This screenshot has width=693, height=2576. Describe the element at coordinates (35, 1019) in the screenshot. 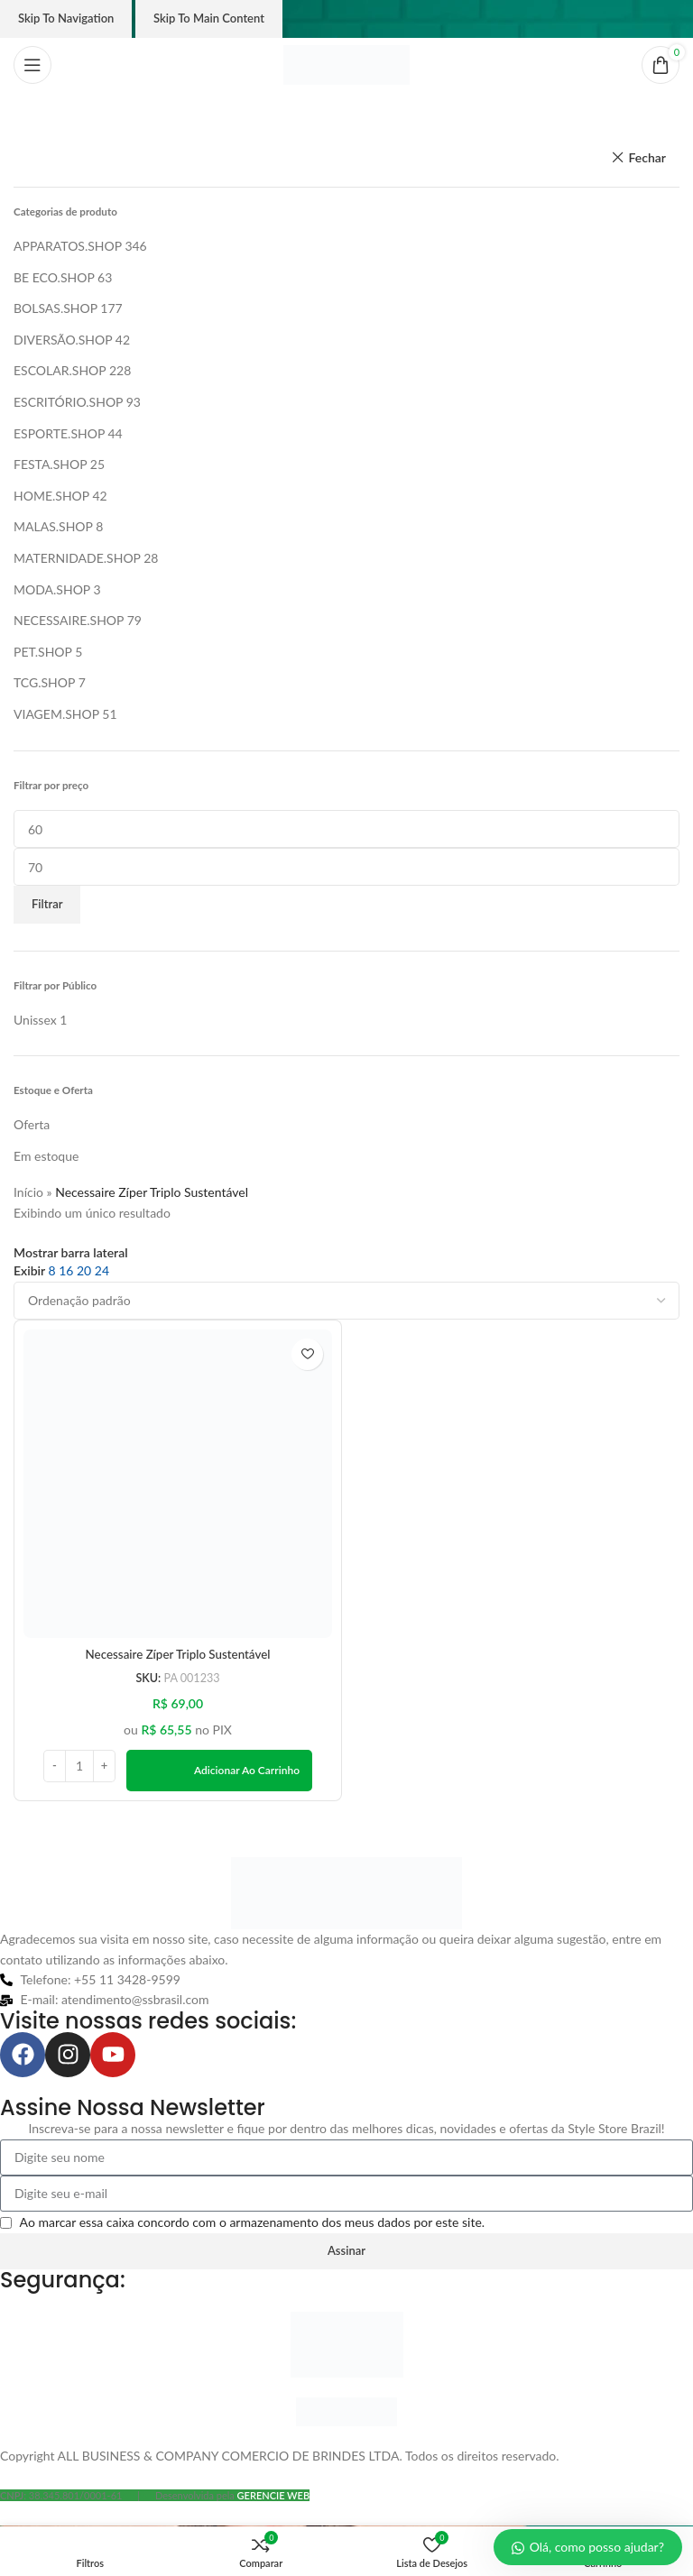

I see `[Filter by Unissex]` at that location.